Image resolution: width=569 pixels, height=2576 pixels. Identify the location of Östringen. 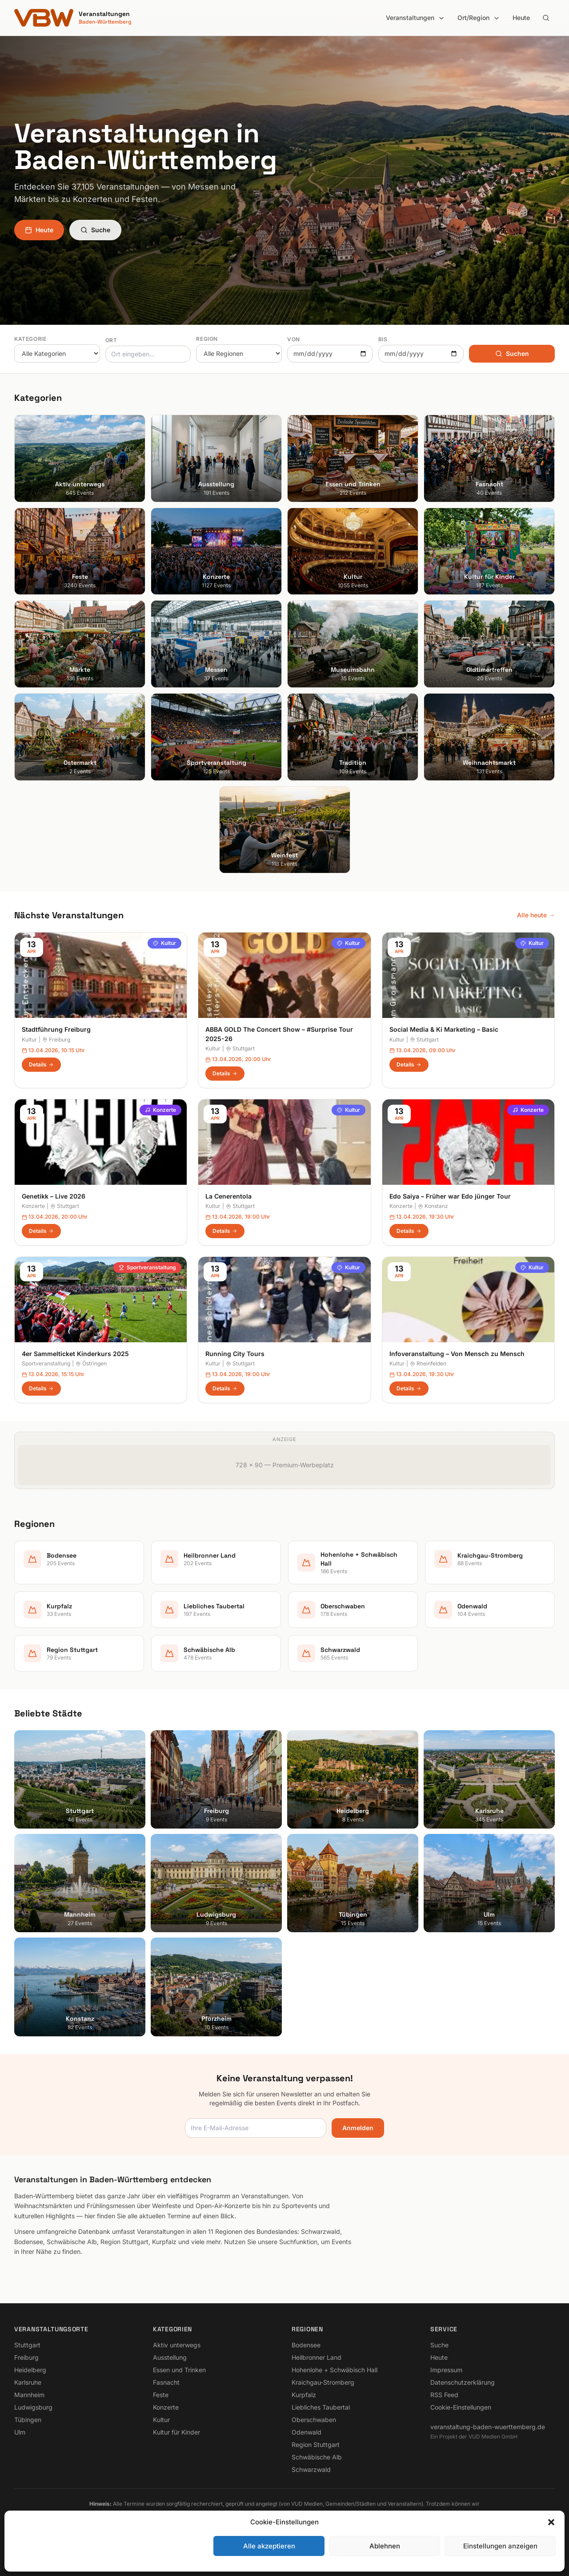
(91, 1363).